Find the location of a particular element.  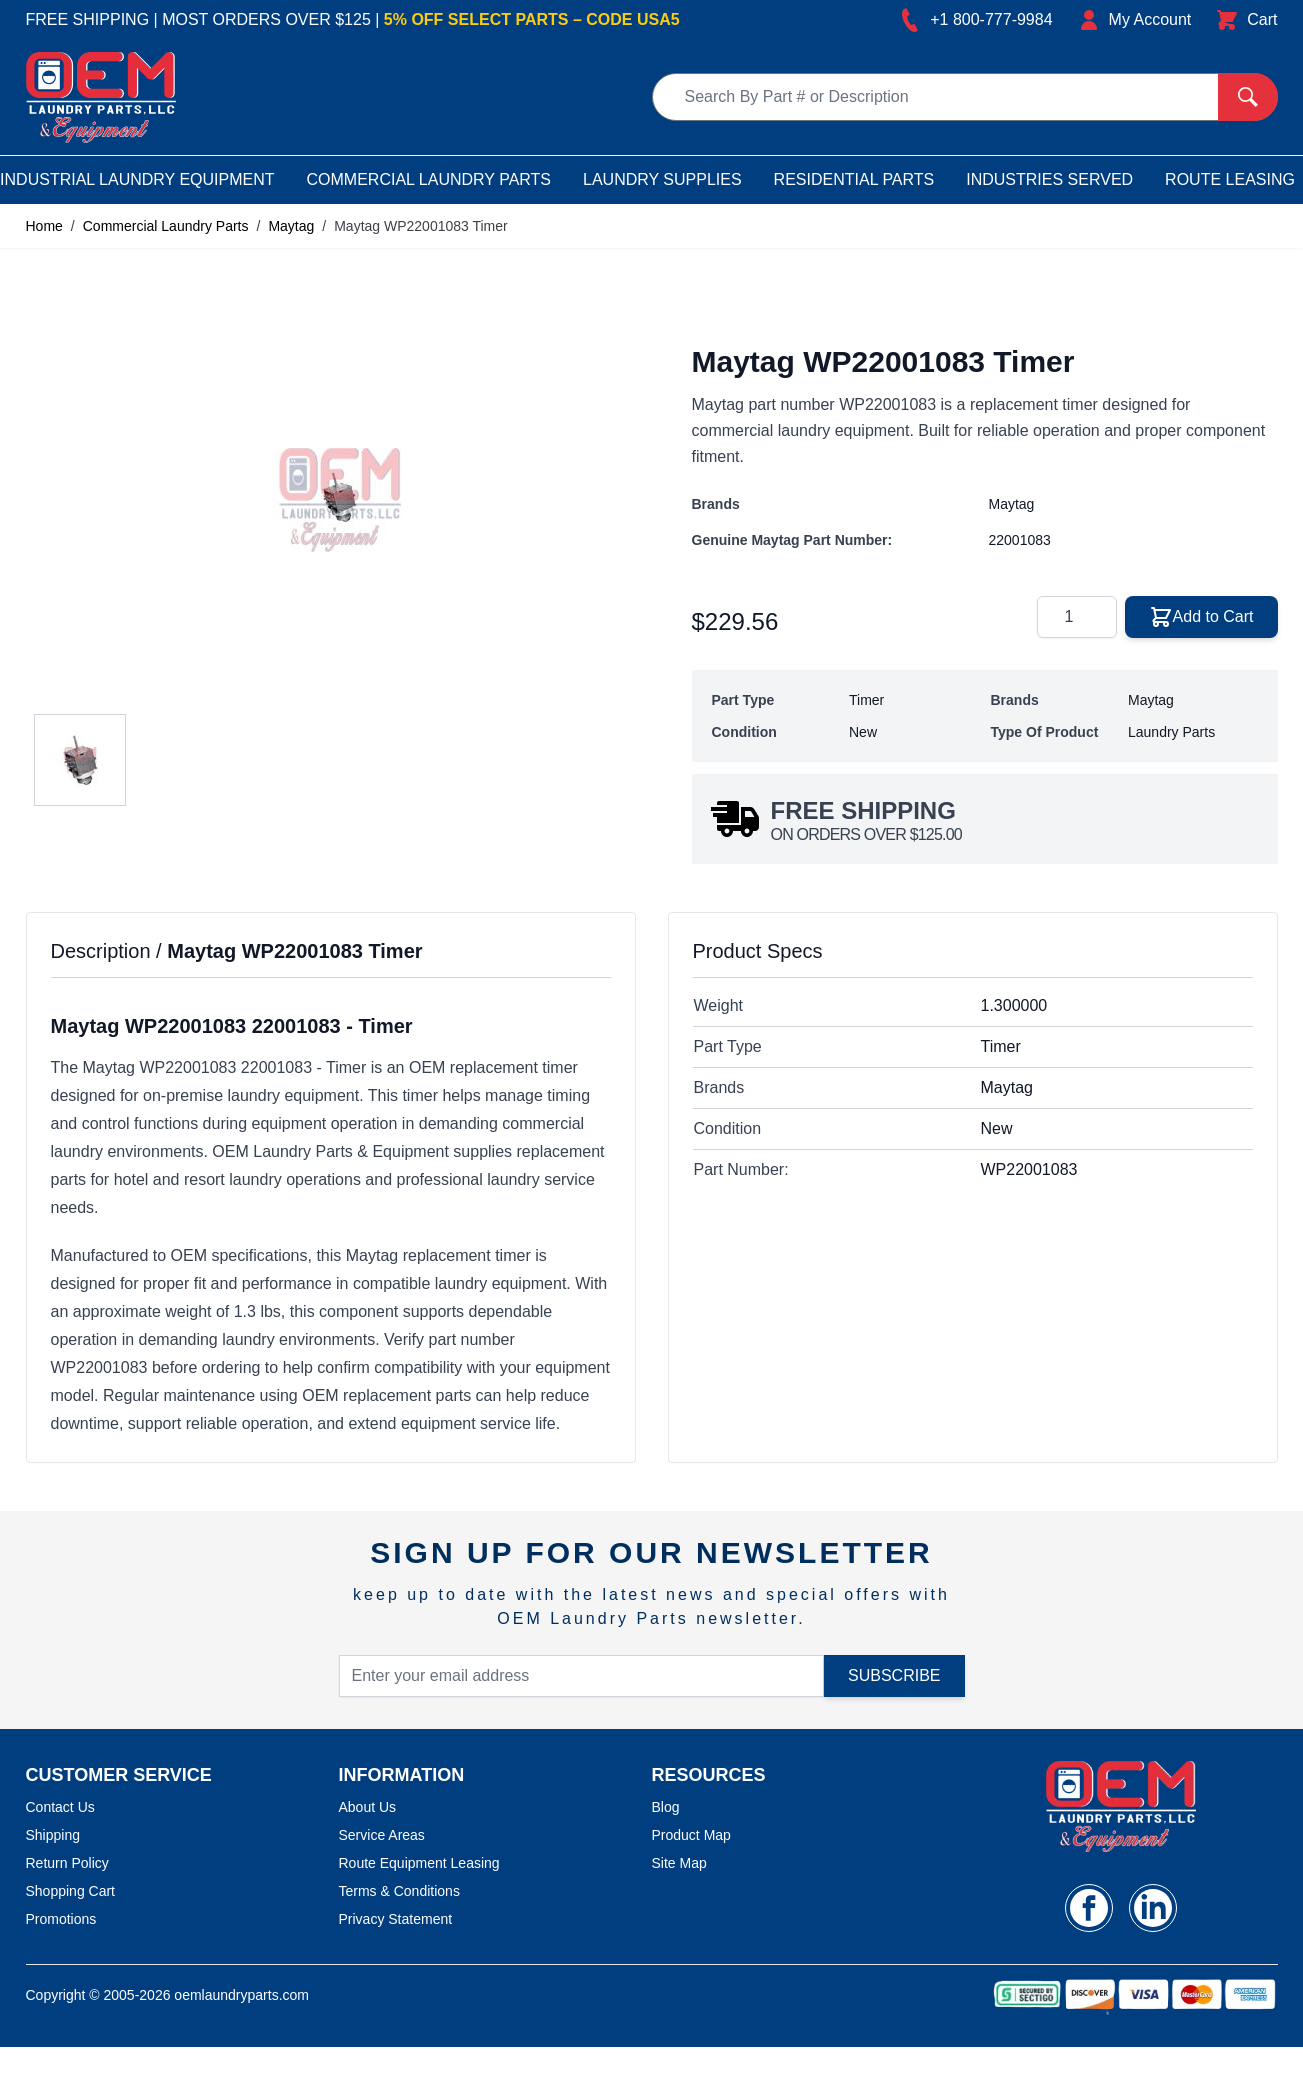

Return Policy is located at coordinates (67, 1863).